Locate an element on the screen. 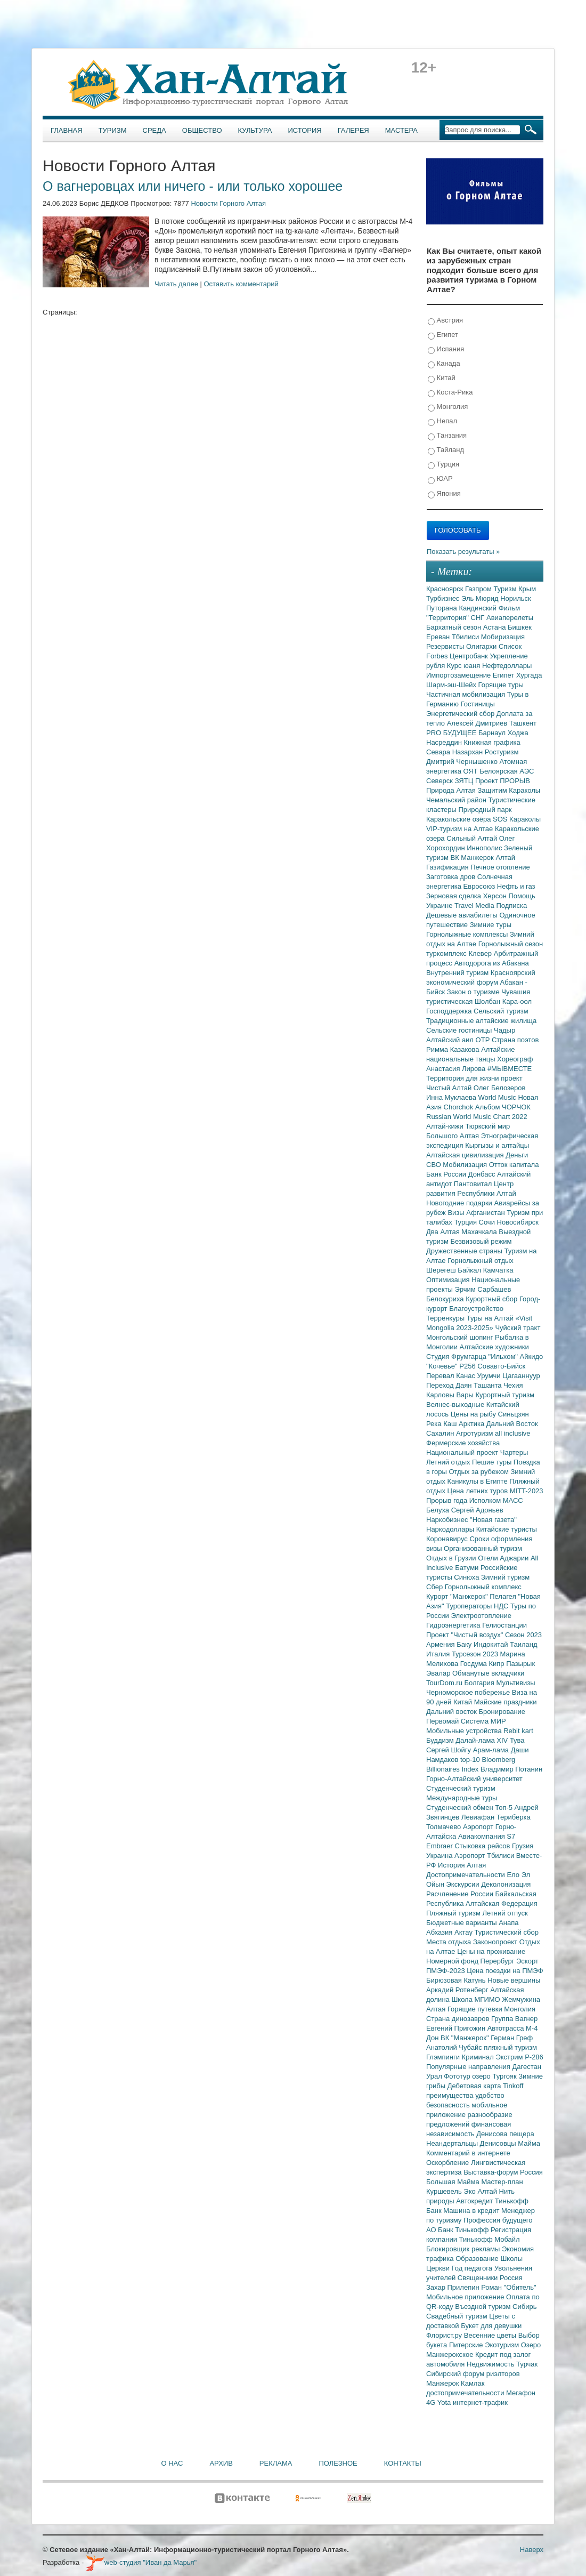 This screenshot has width=586, height=2576. озеро Тургояк is located at coordinates (495, 2076).